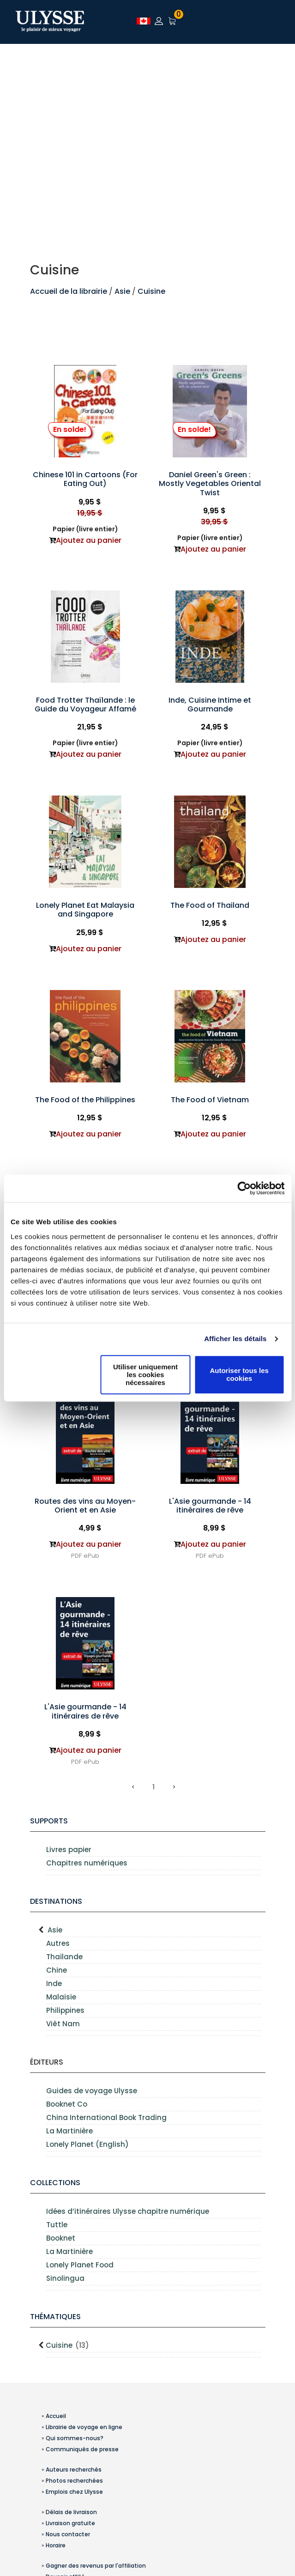 This screenshot has height=2576, width=295. What do you see at coordinates (55, 2316) in the screenshot?
I see `Thématiques` at bounding box center [55, 2316].